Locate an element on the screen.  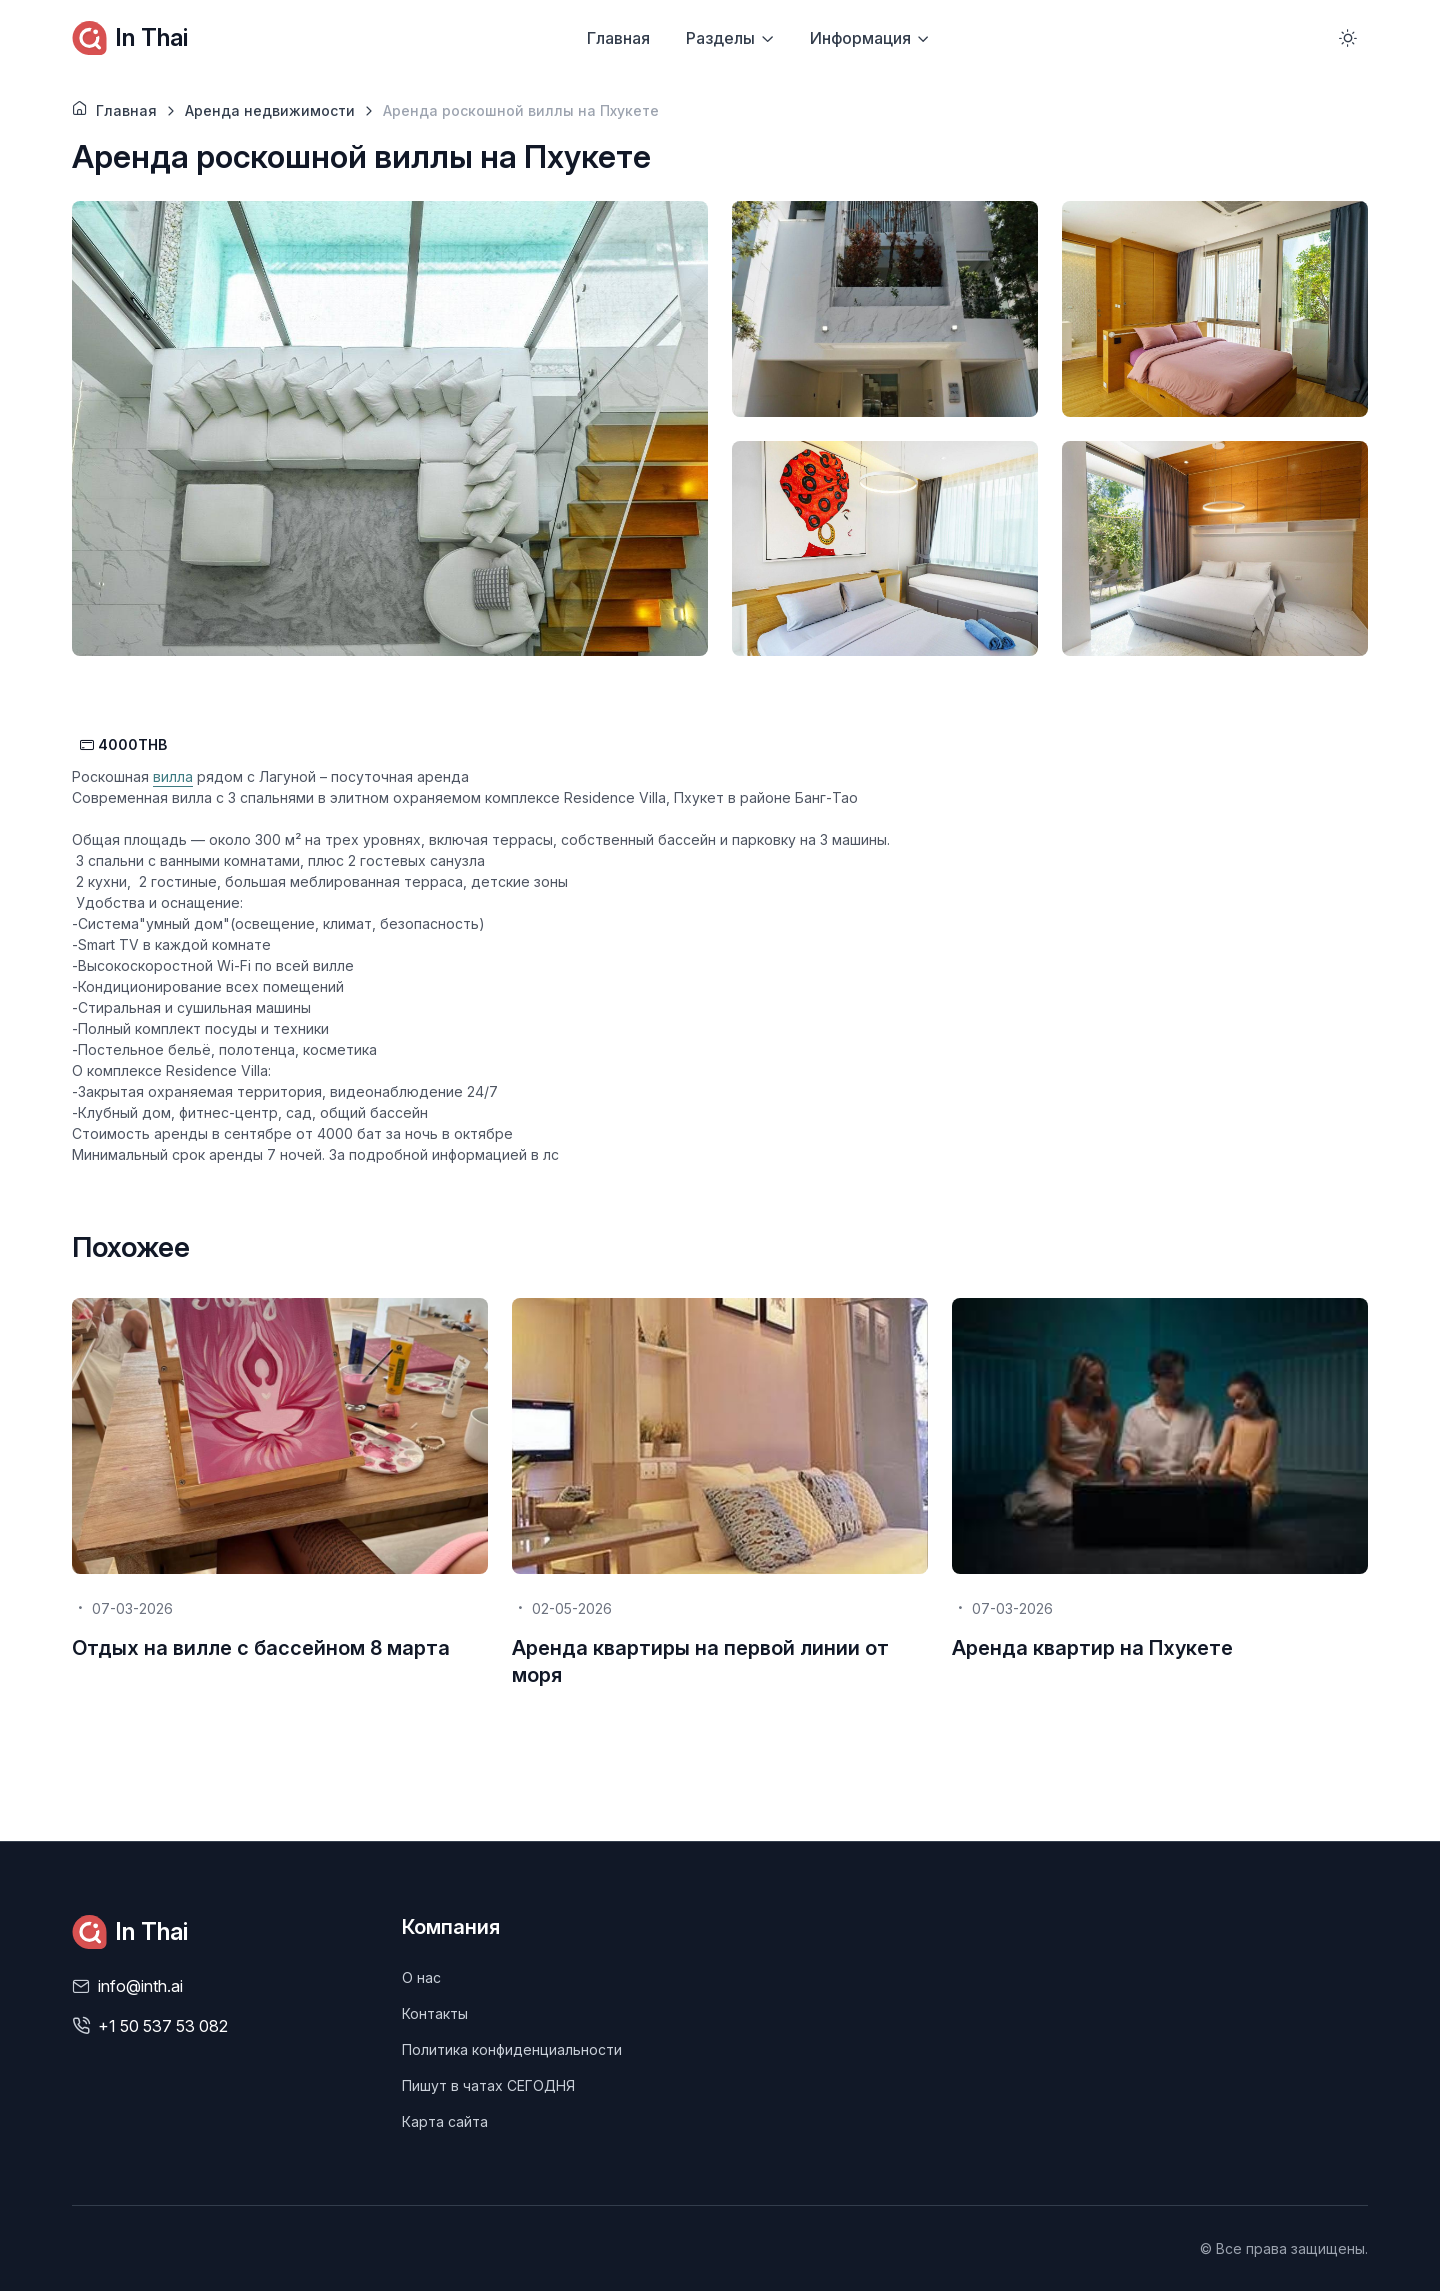
Главная is located at coordinates (618, 38).